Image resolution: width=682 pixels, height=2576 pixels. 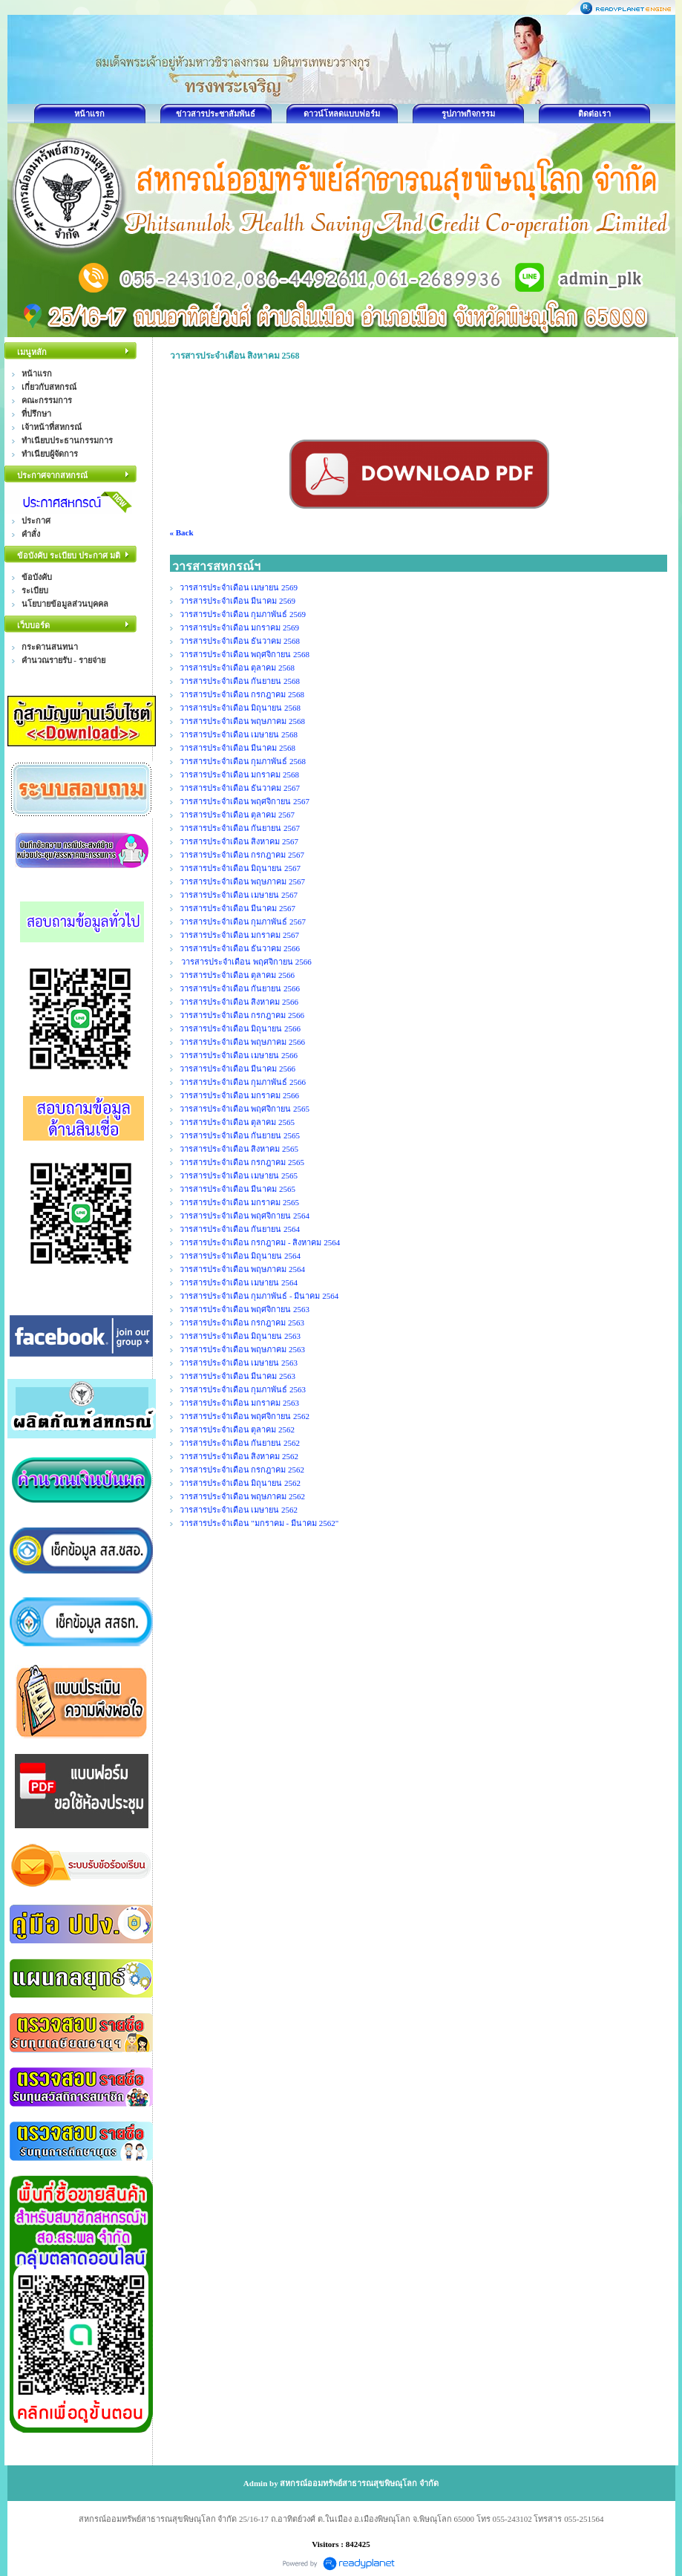 What do you see at coordinates (239, 587) in the screenshot?
I see `วารสารประจำเดือน เมษายน 2569` at bounding box center [239, 587].